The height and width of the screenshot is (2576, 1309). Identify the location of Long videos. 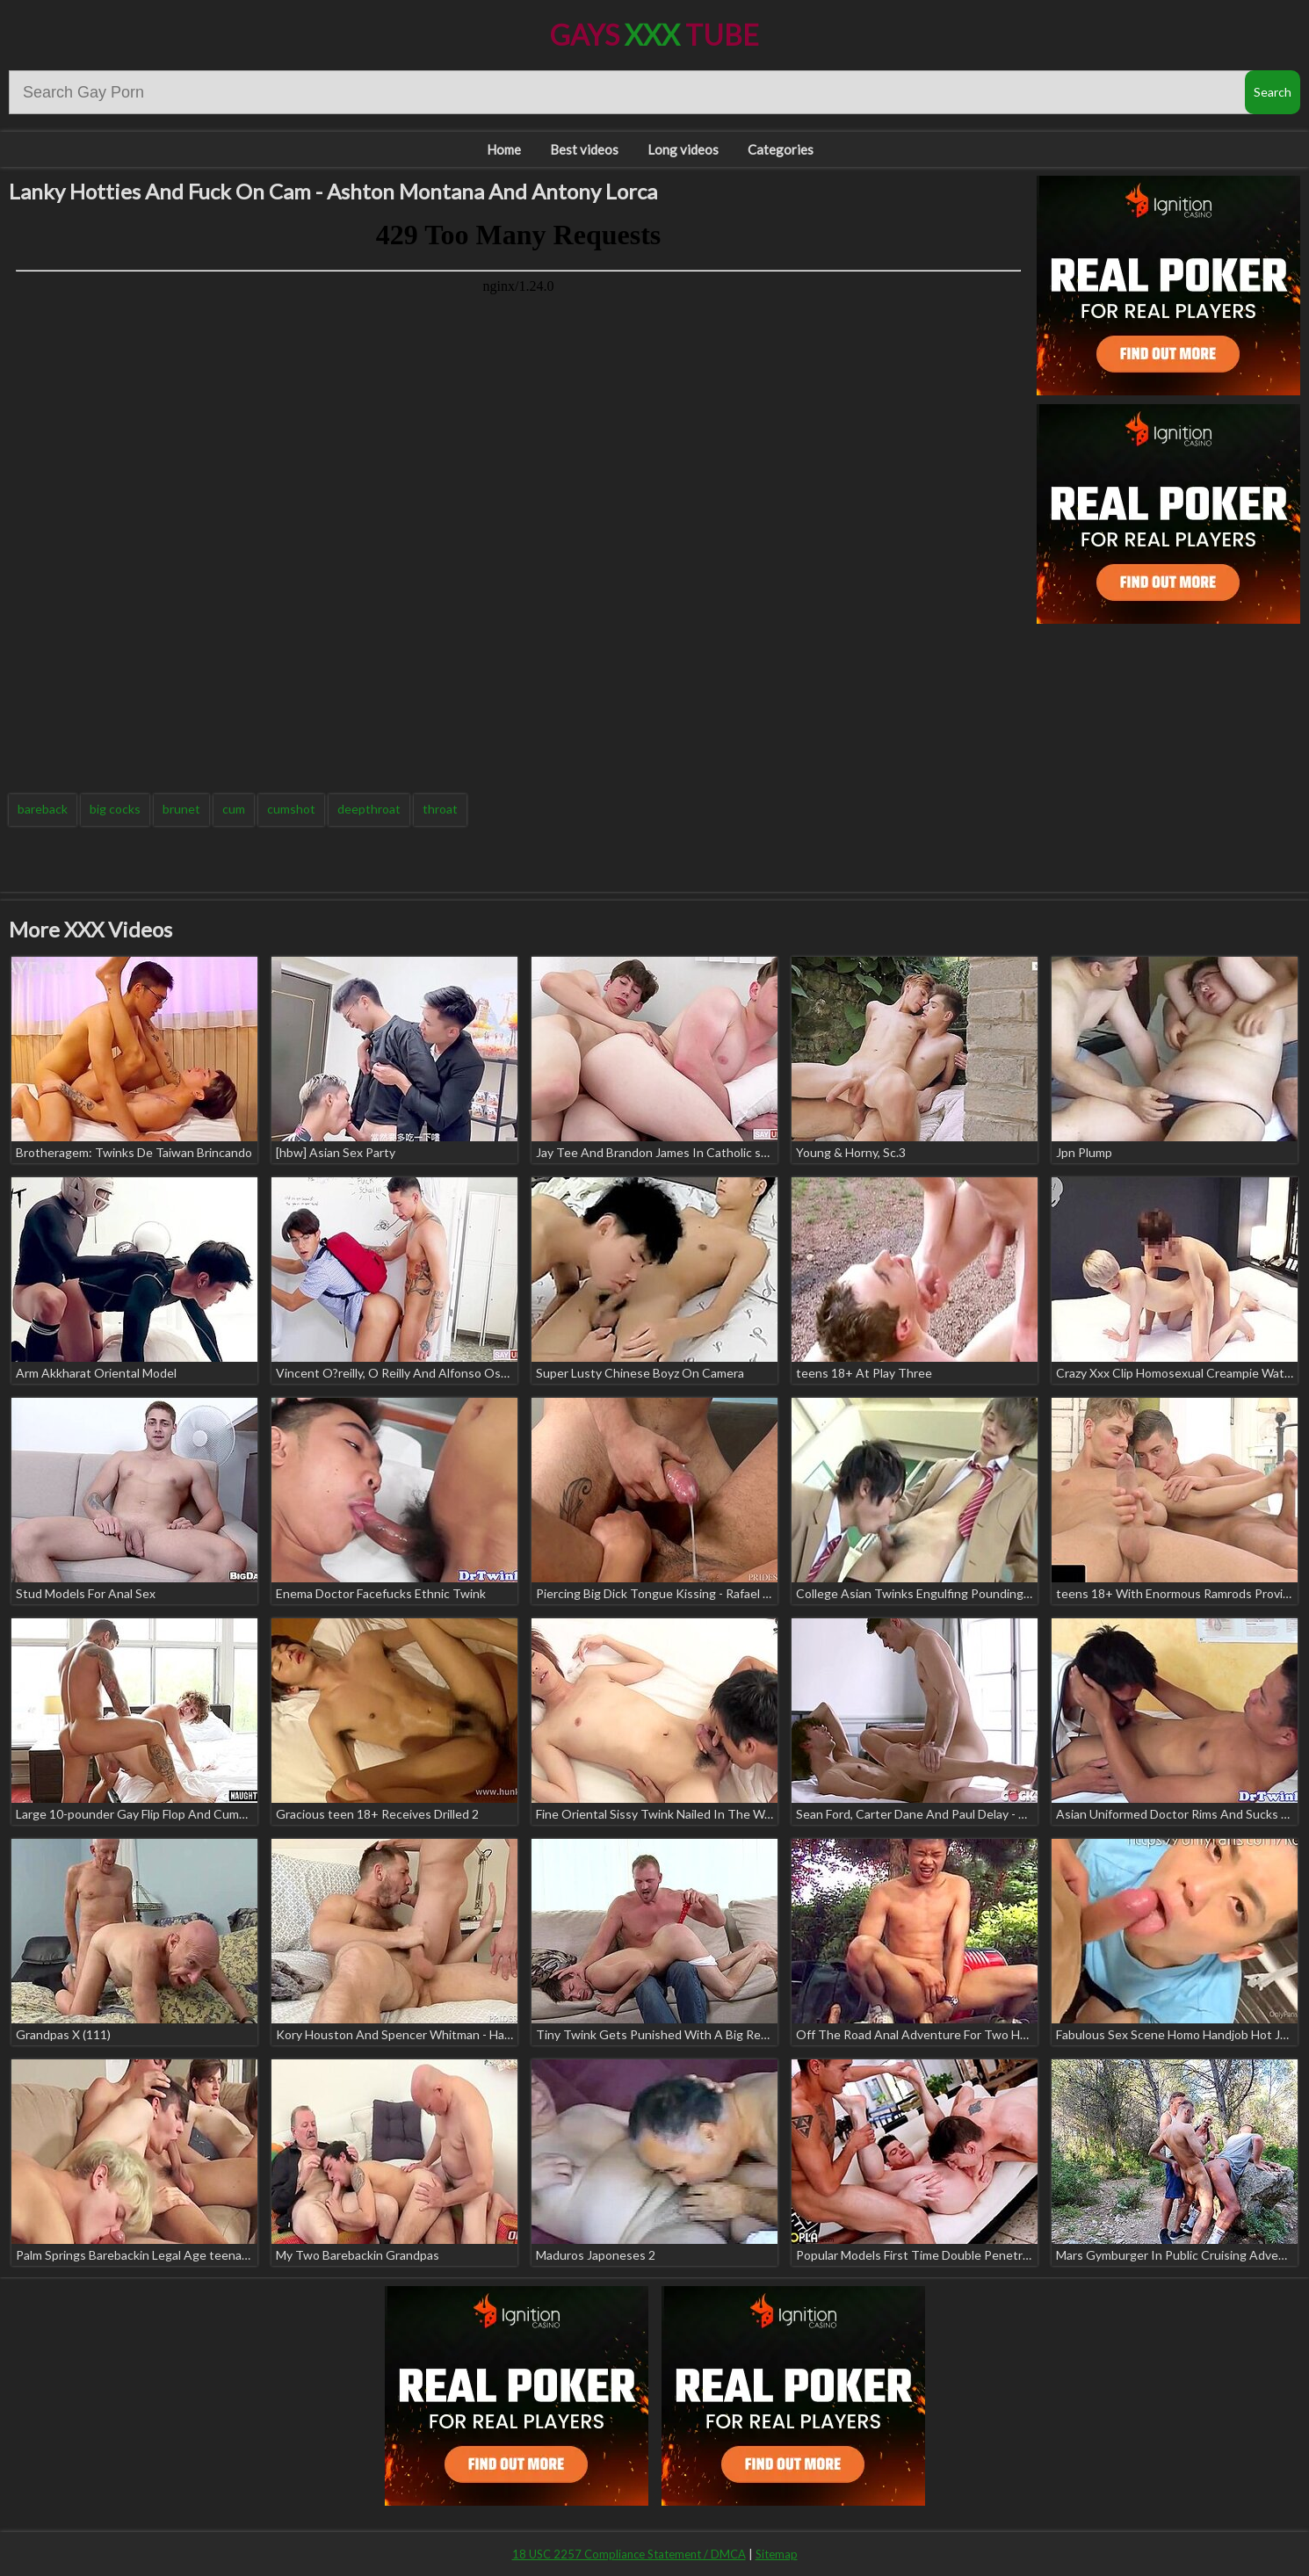
(683, 149).